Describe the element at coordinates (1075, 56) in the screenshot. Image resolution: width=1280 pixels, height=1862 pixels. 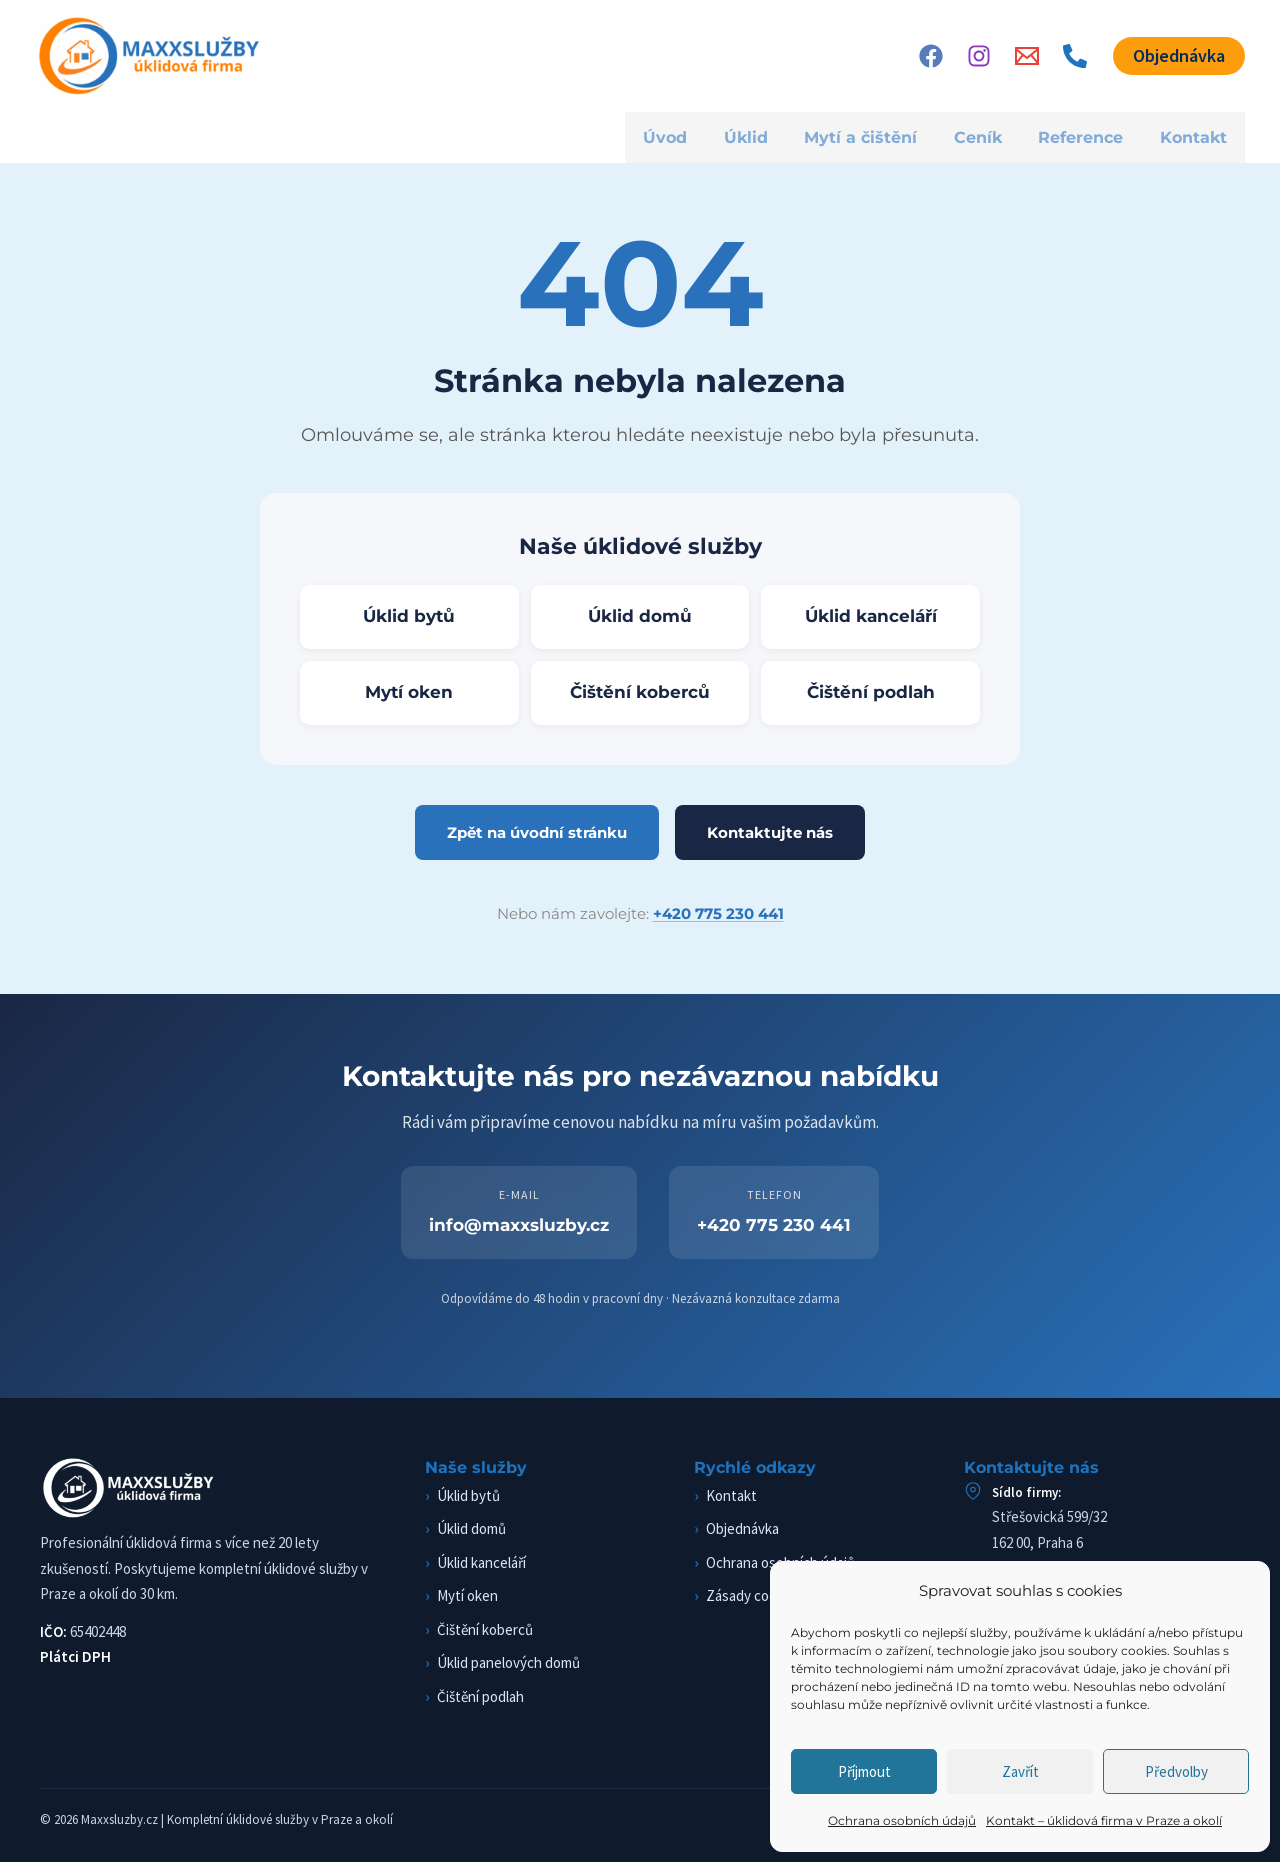
I see `[Phone 1]` at that location.